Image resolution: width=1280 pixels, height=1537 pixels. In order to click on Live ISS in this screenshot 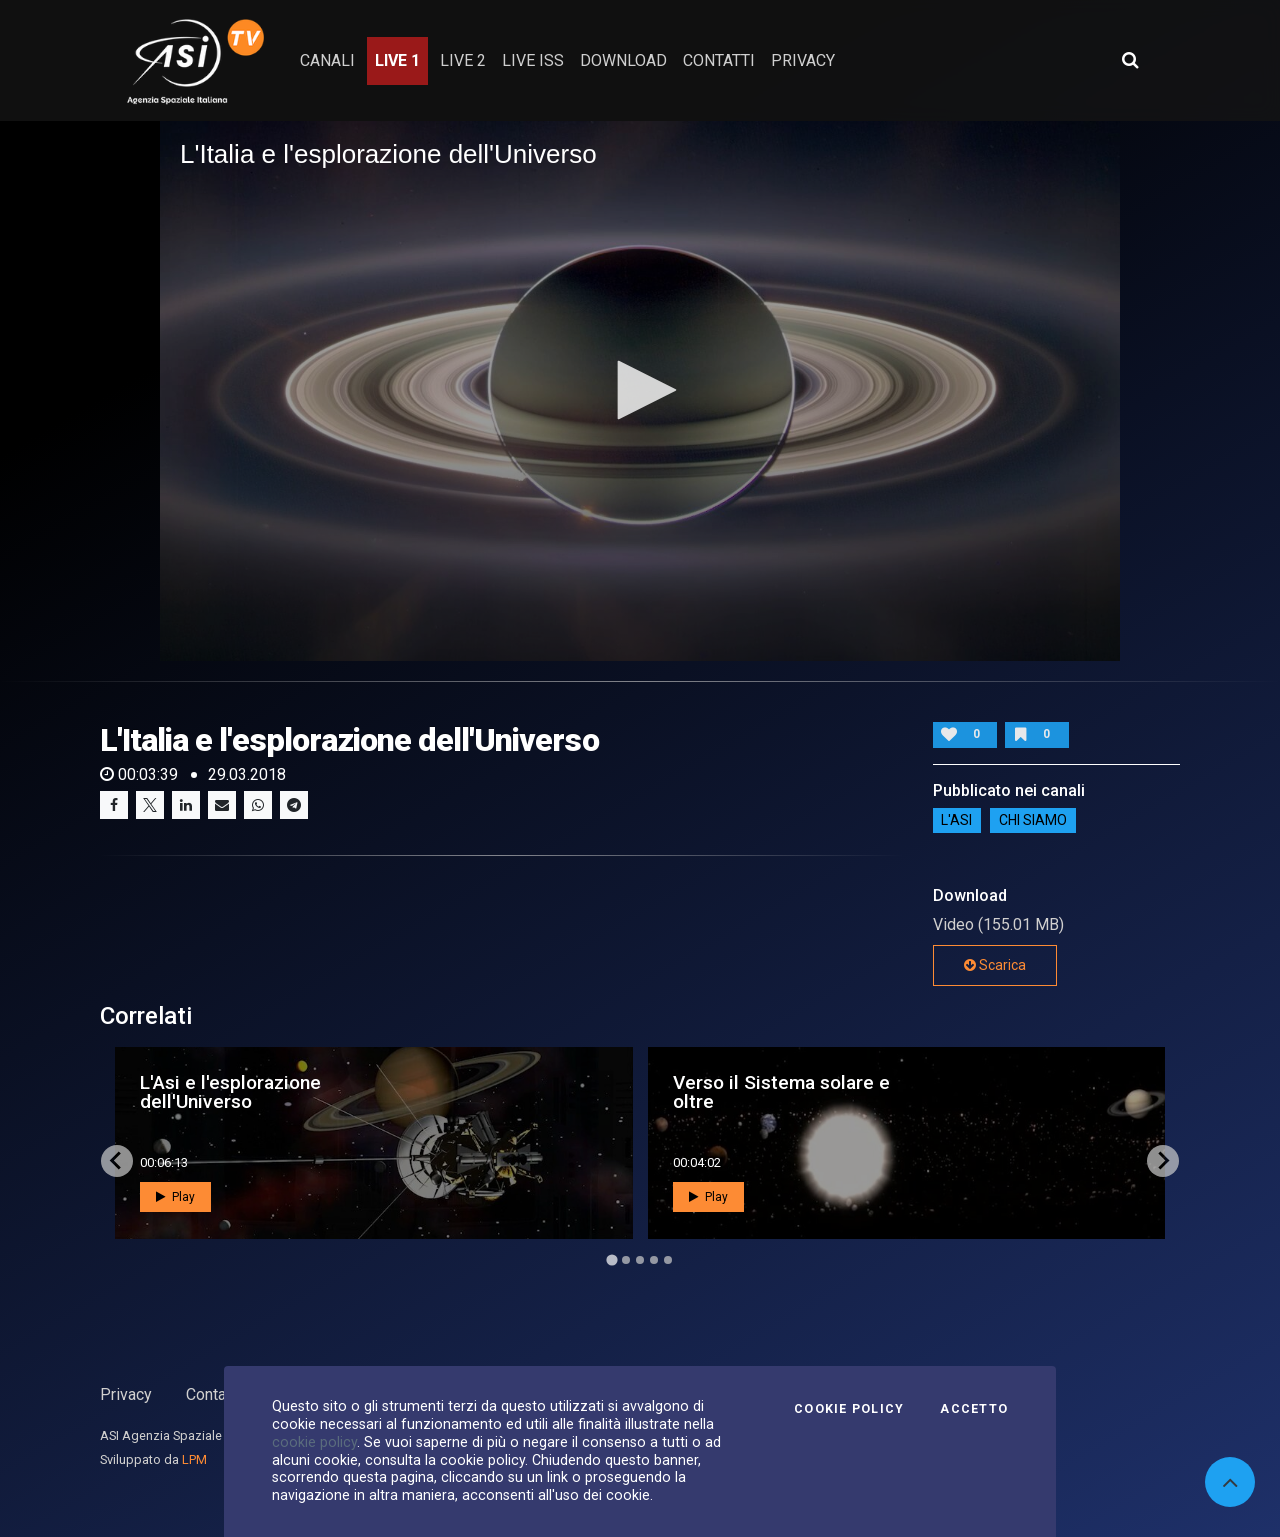, I will do `click(533, 60)`.